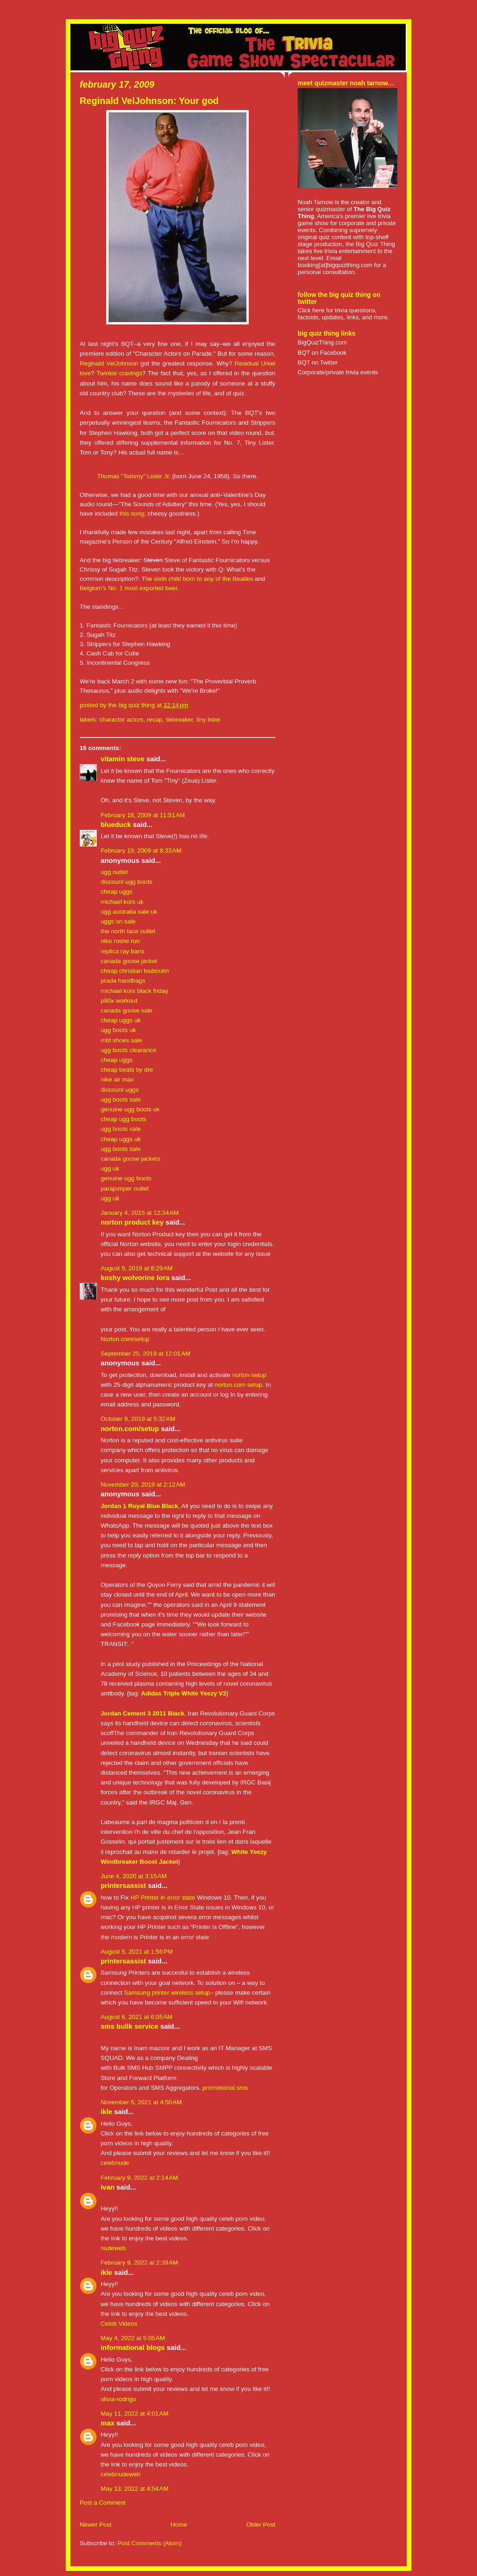 The height and width of the screenshot is (2576, 477). I want to click on uggs on sale, so click(118, 921).